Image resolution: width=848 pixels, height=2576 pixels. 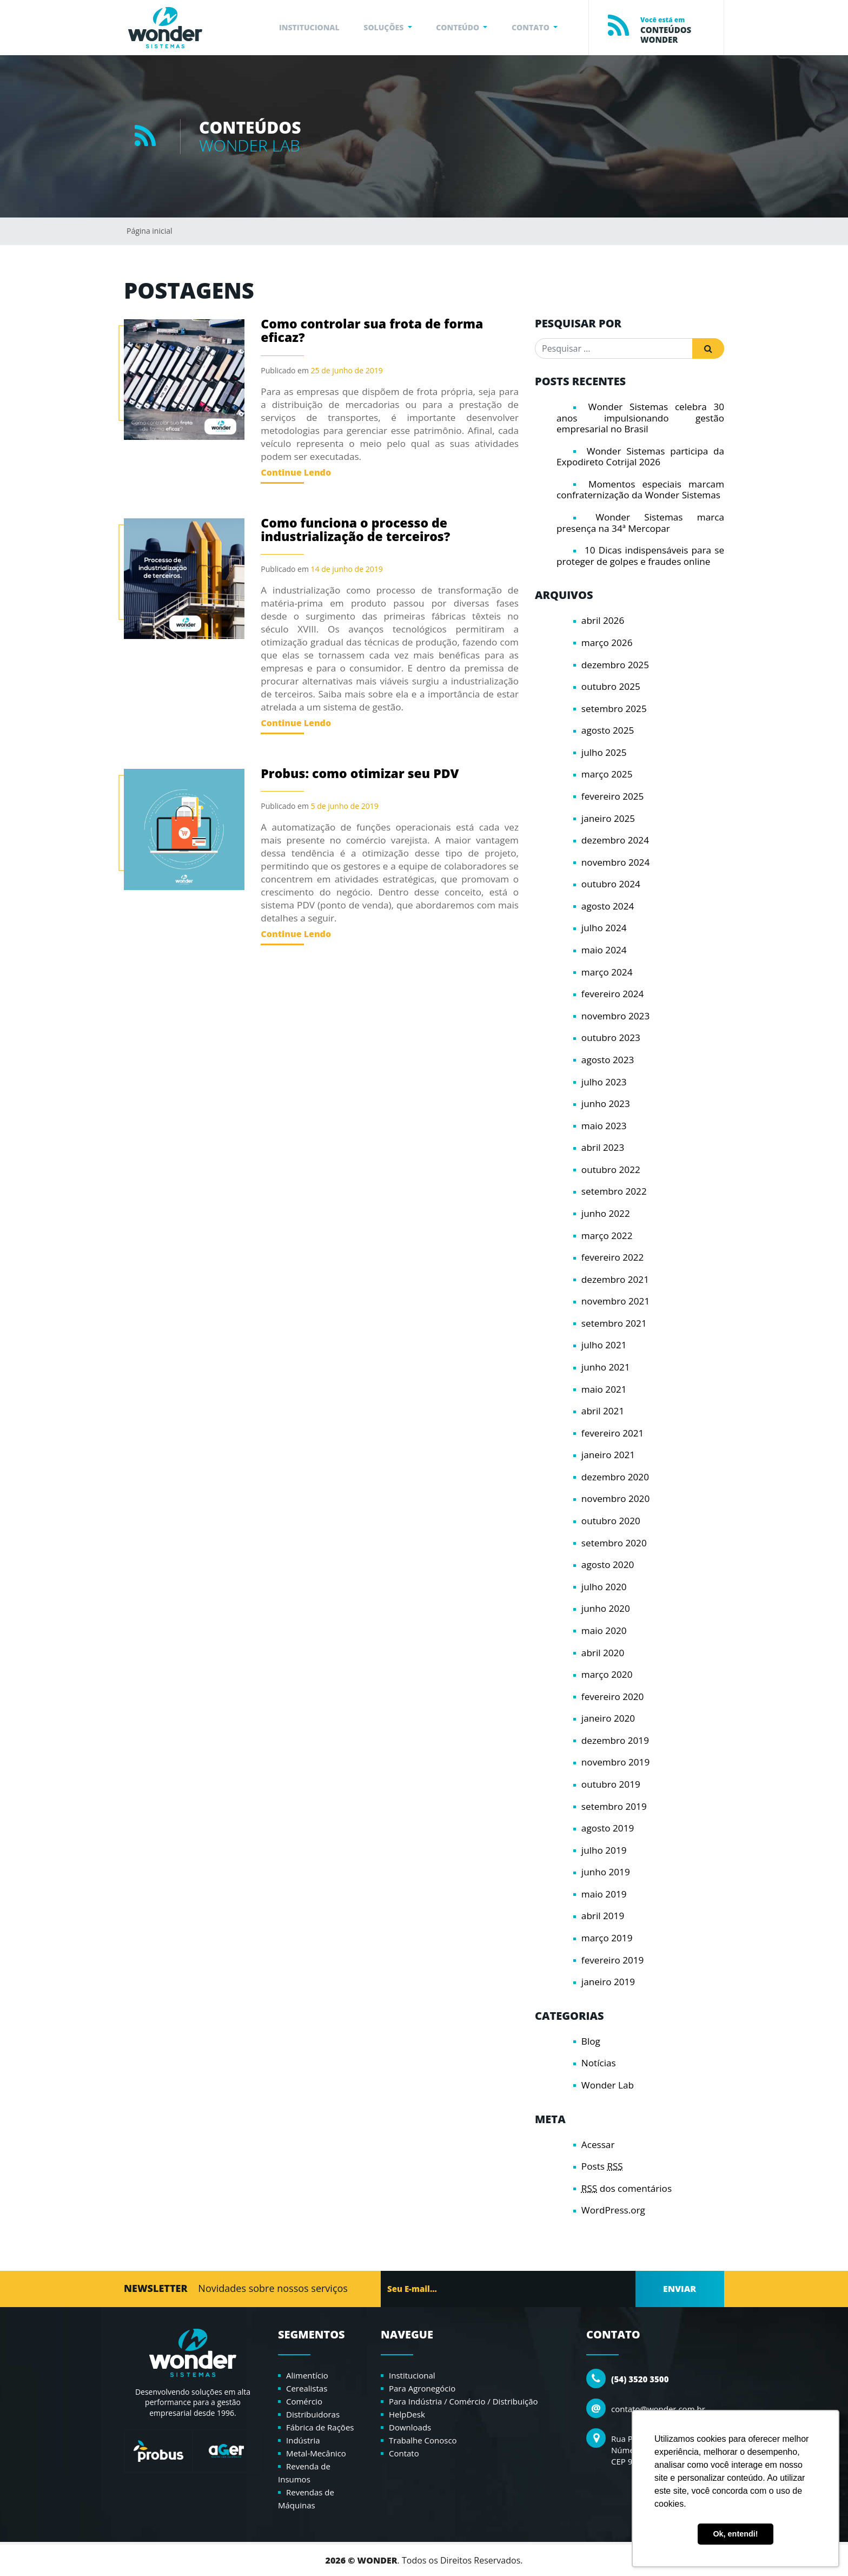 I want to click on Wonder Sistemas celebra 30 anos impulsionando gestão empresarial no Brasil, so click(x=640, y=417).